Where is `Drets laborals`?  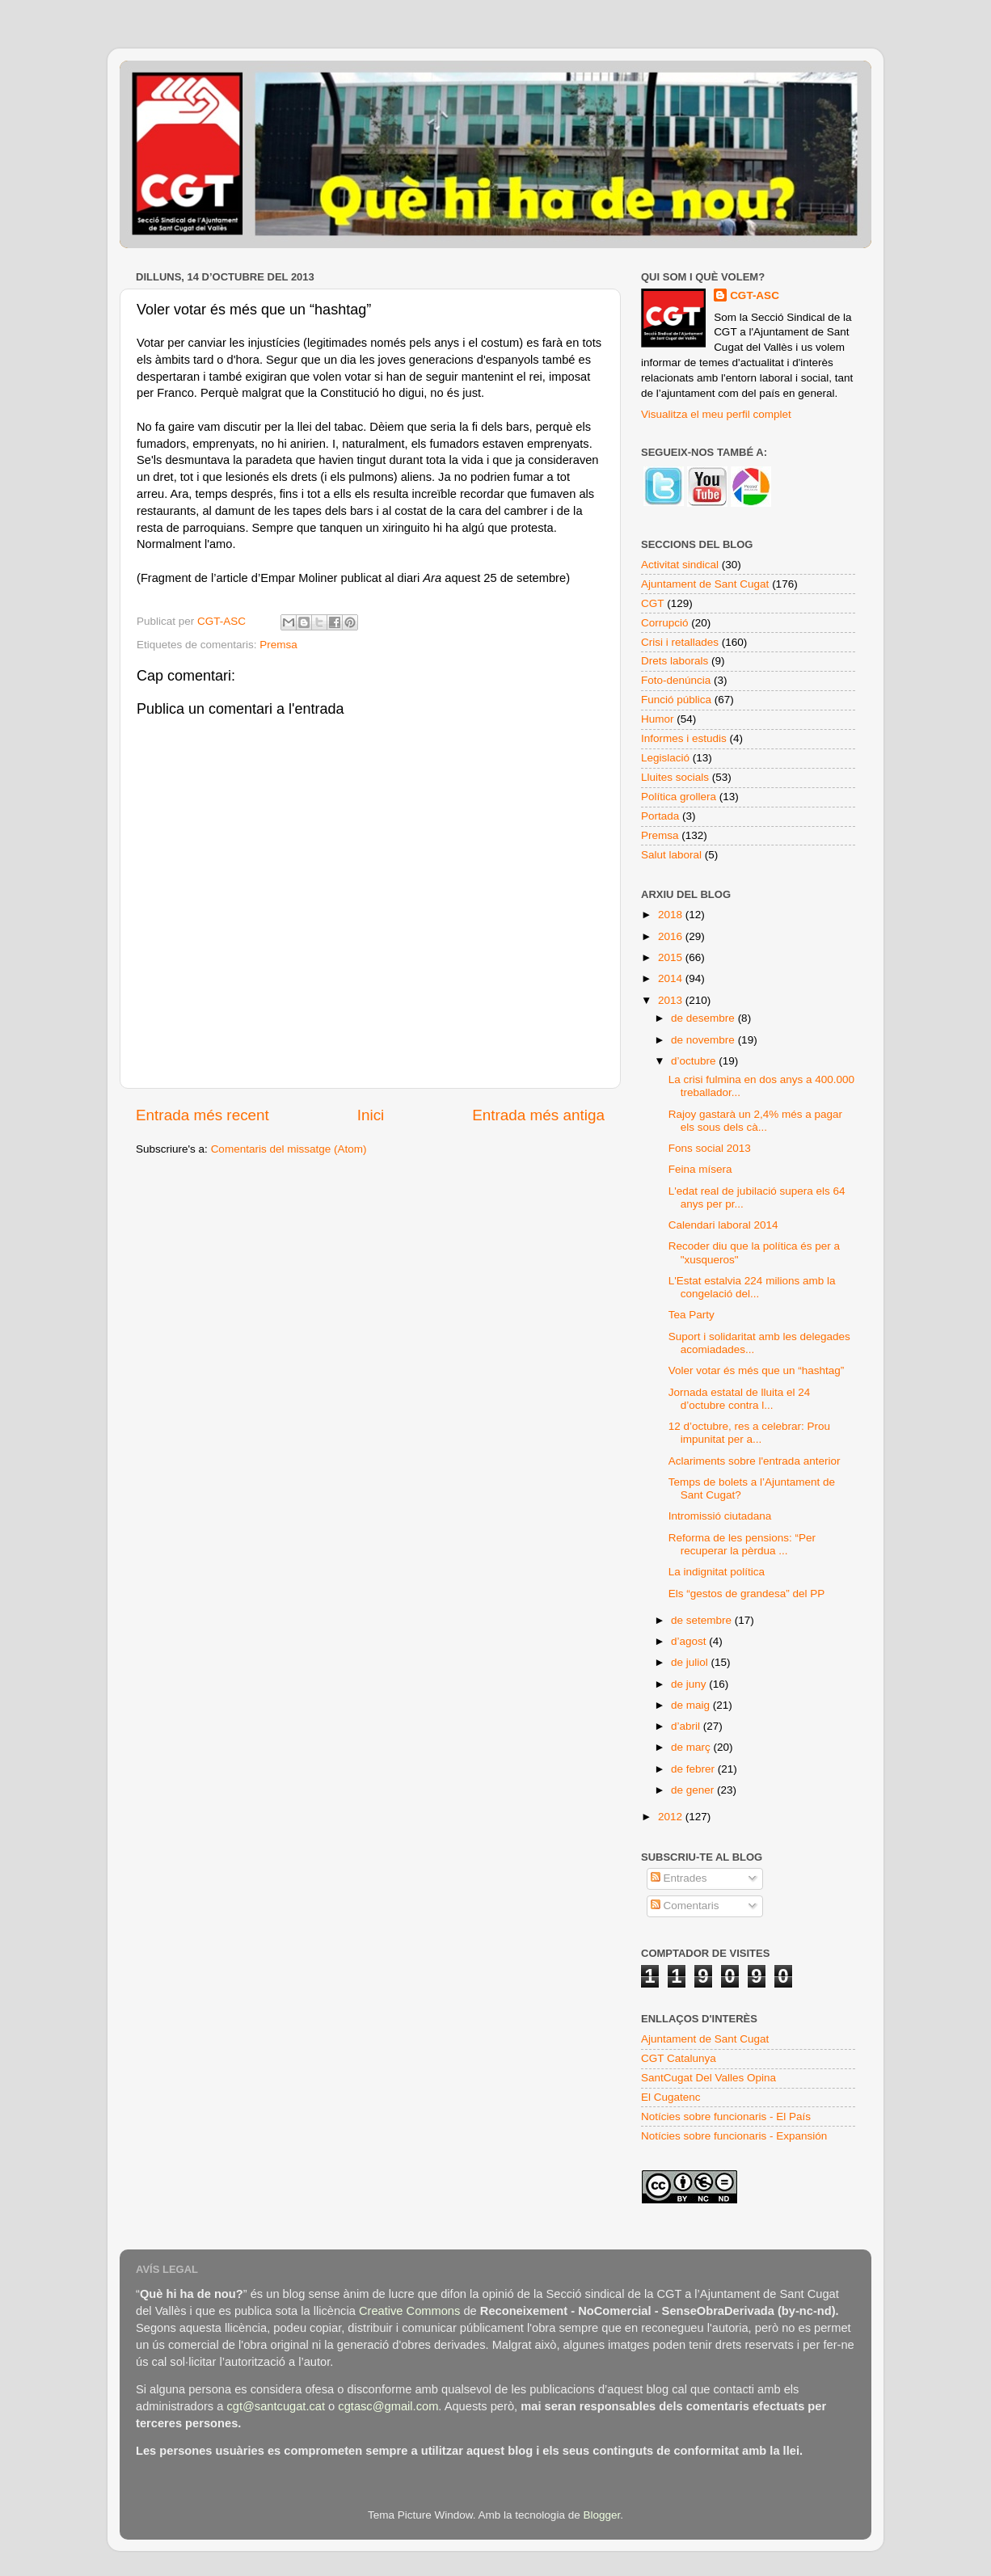
Drets laborals is located at coordinates (674, 661).